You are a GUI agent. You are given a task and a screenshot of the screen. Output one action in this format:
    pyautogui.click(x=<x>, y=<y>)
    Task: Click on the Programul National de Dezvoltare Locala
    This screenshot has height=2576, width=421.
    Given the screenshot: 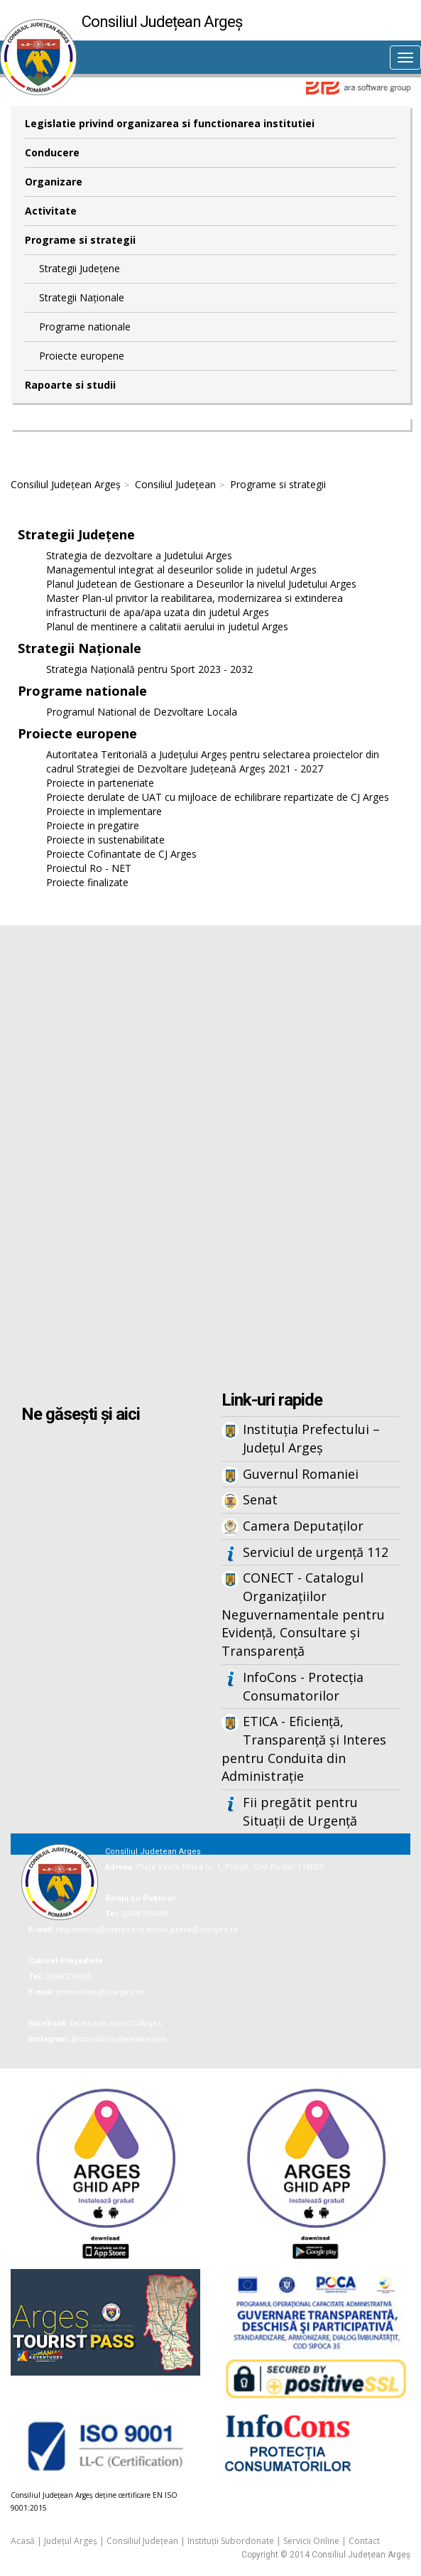 What is the action you would take?
    pyautogui.click(x=141, y=711)
    